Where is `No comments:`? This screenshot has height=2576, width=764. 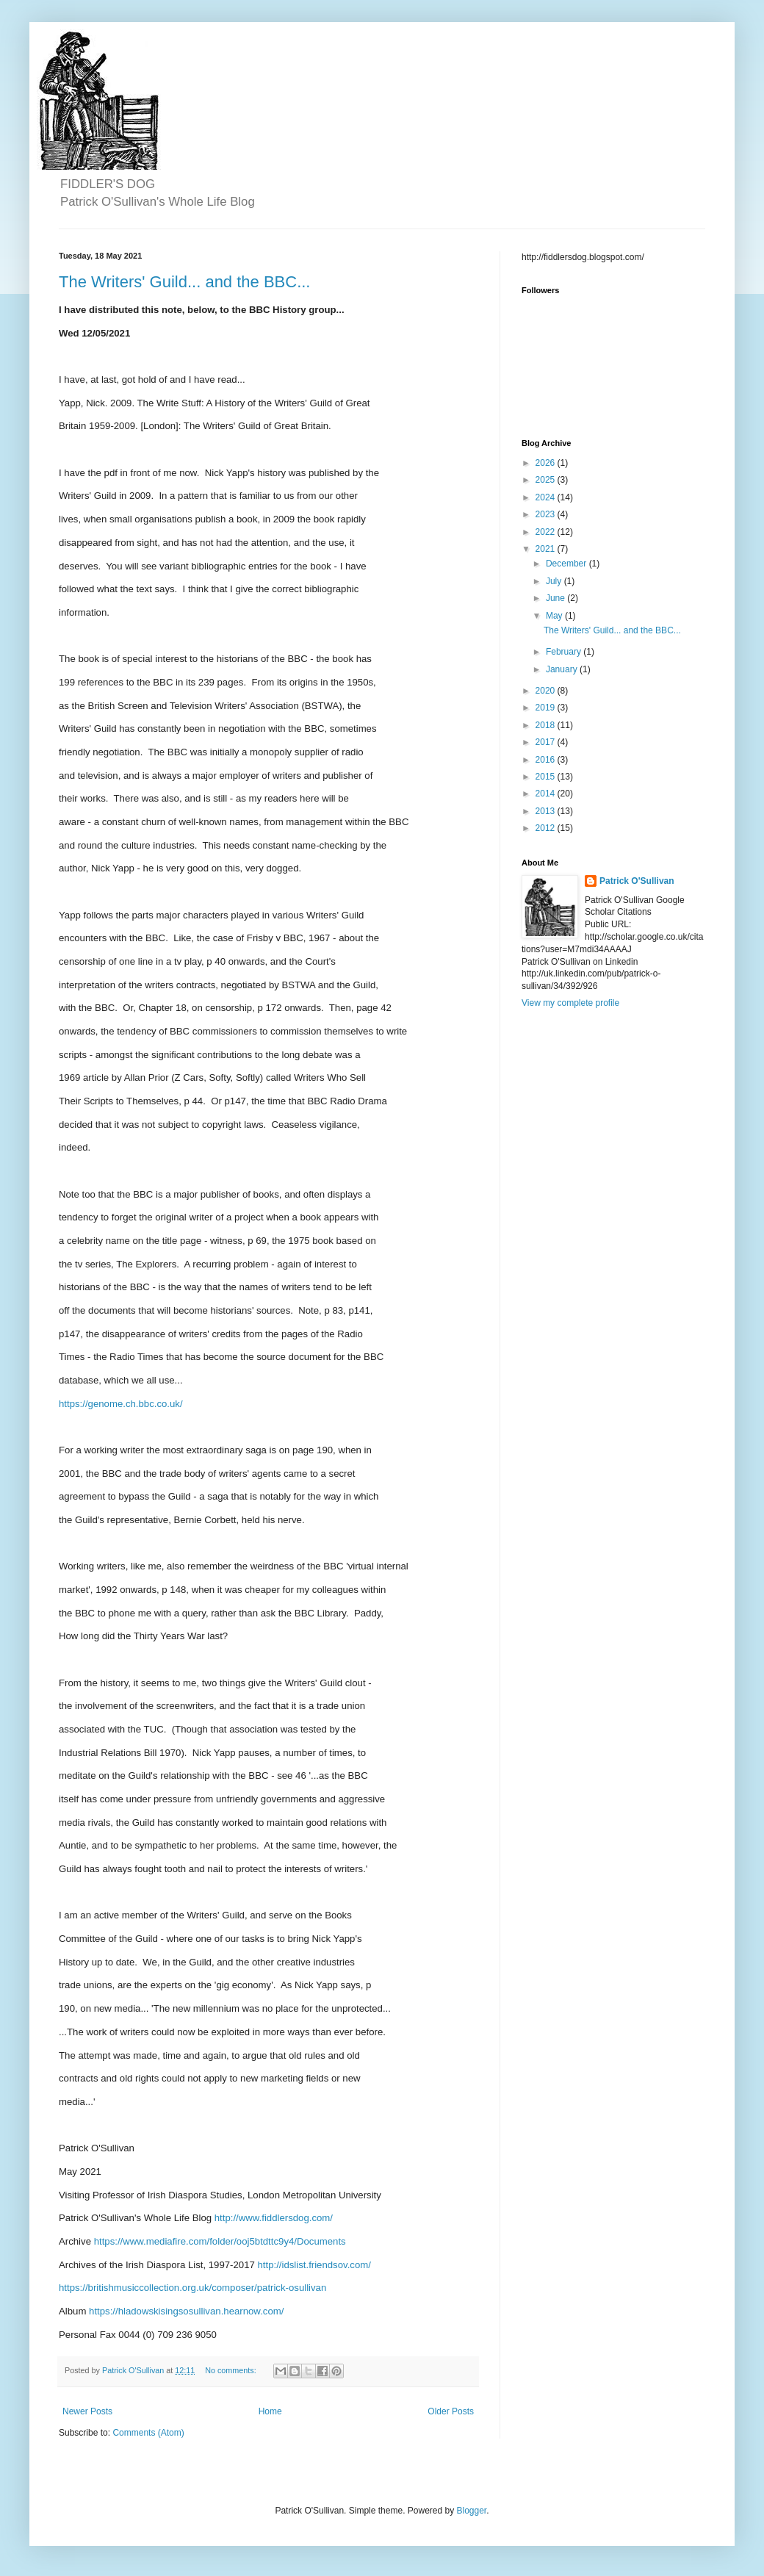 No comments: is located at coordinates (232, 2370).